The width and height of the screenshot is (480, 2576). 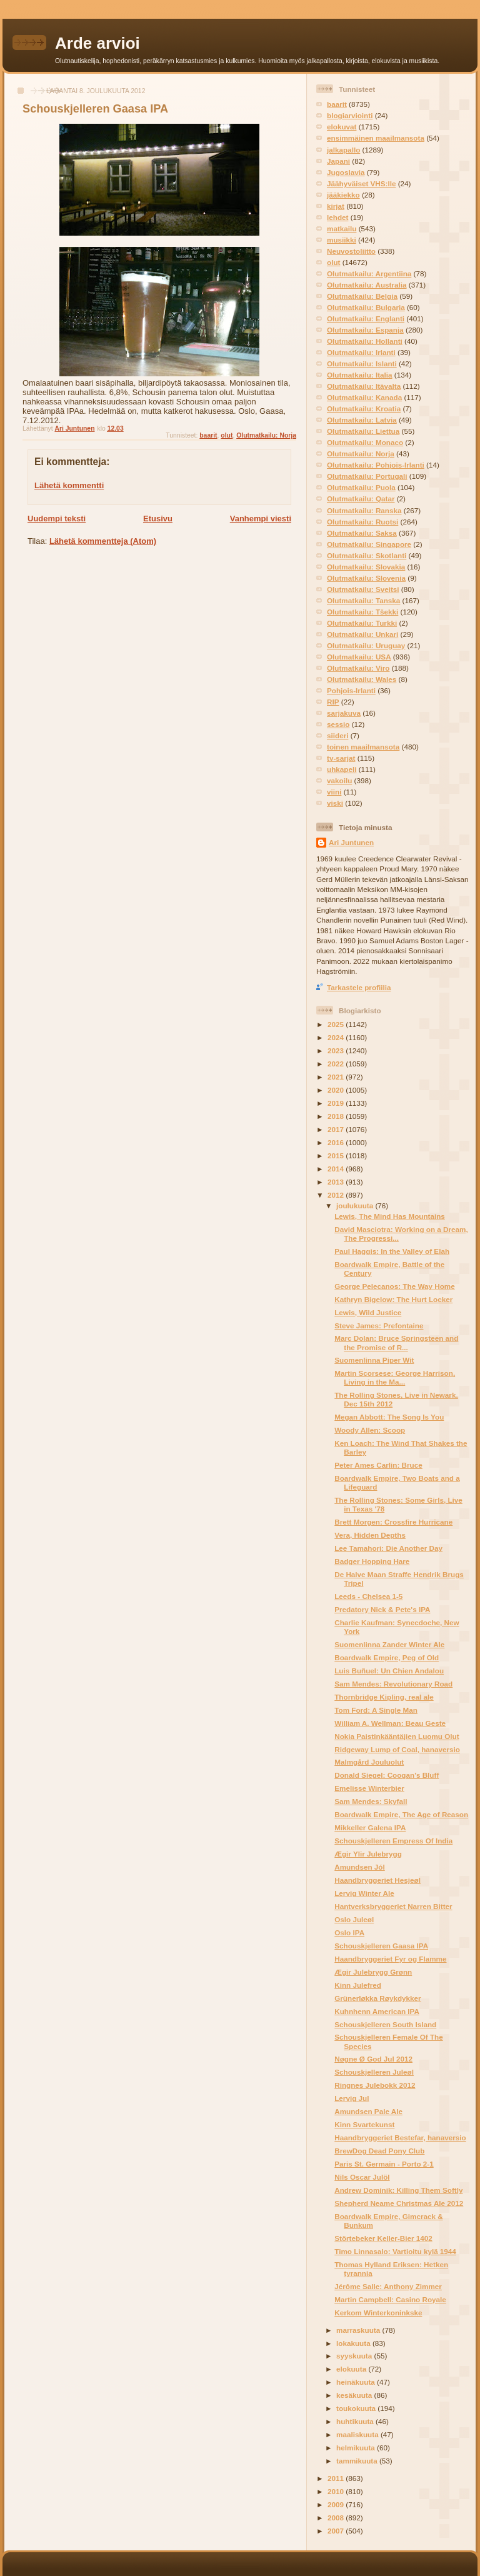 I want to click on 2013, so click(x=337, y=1182).